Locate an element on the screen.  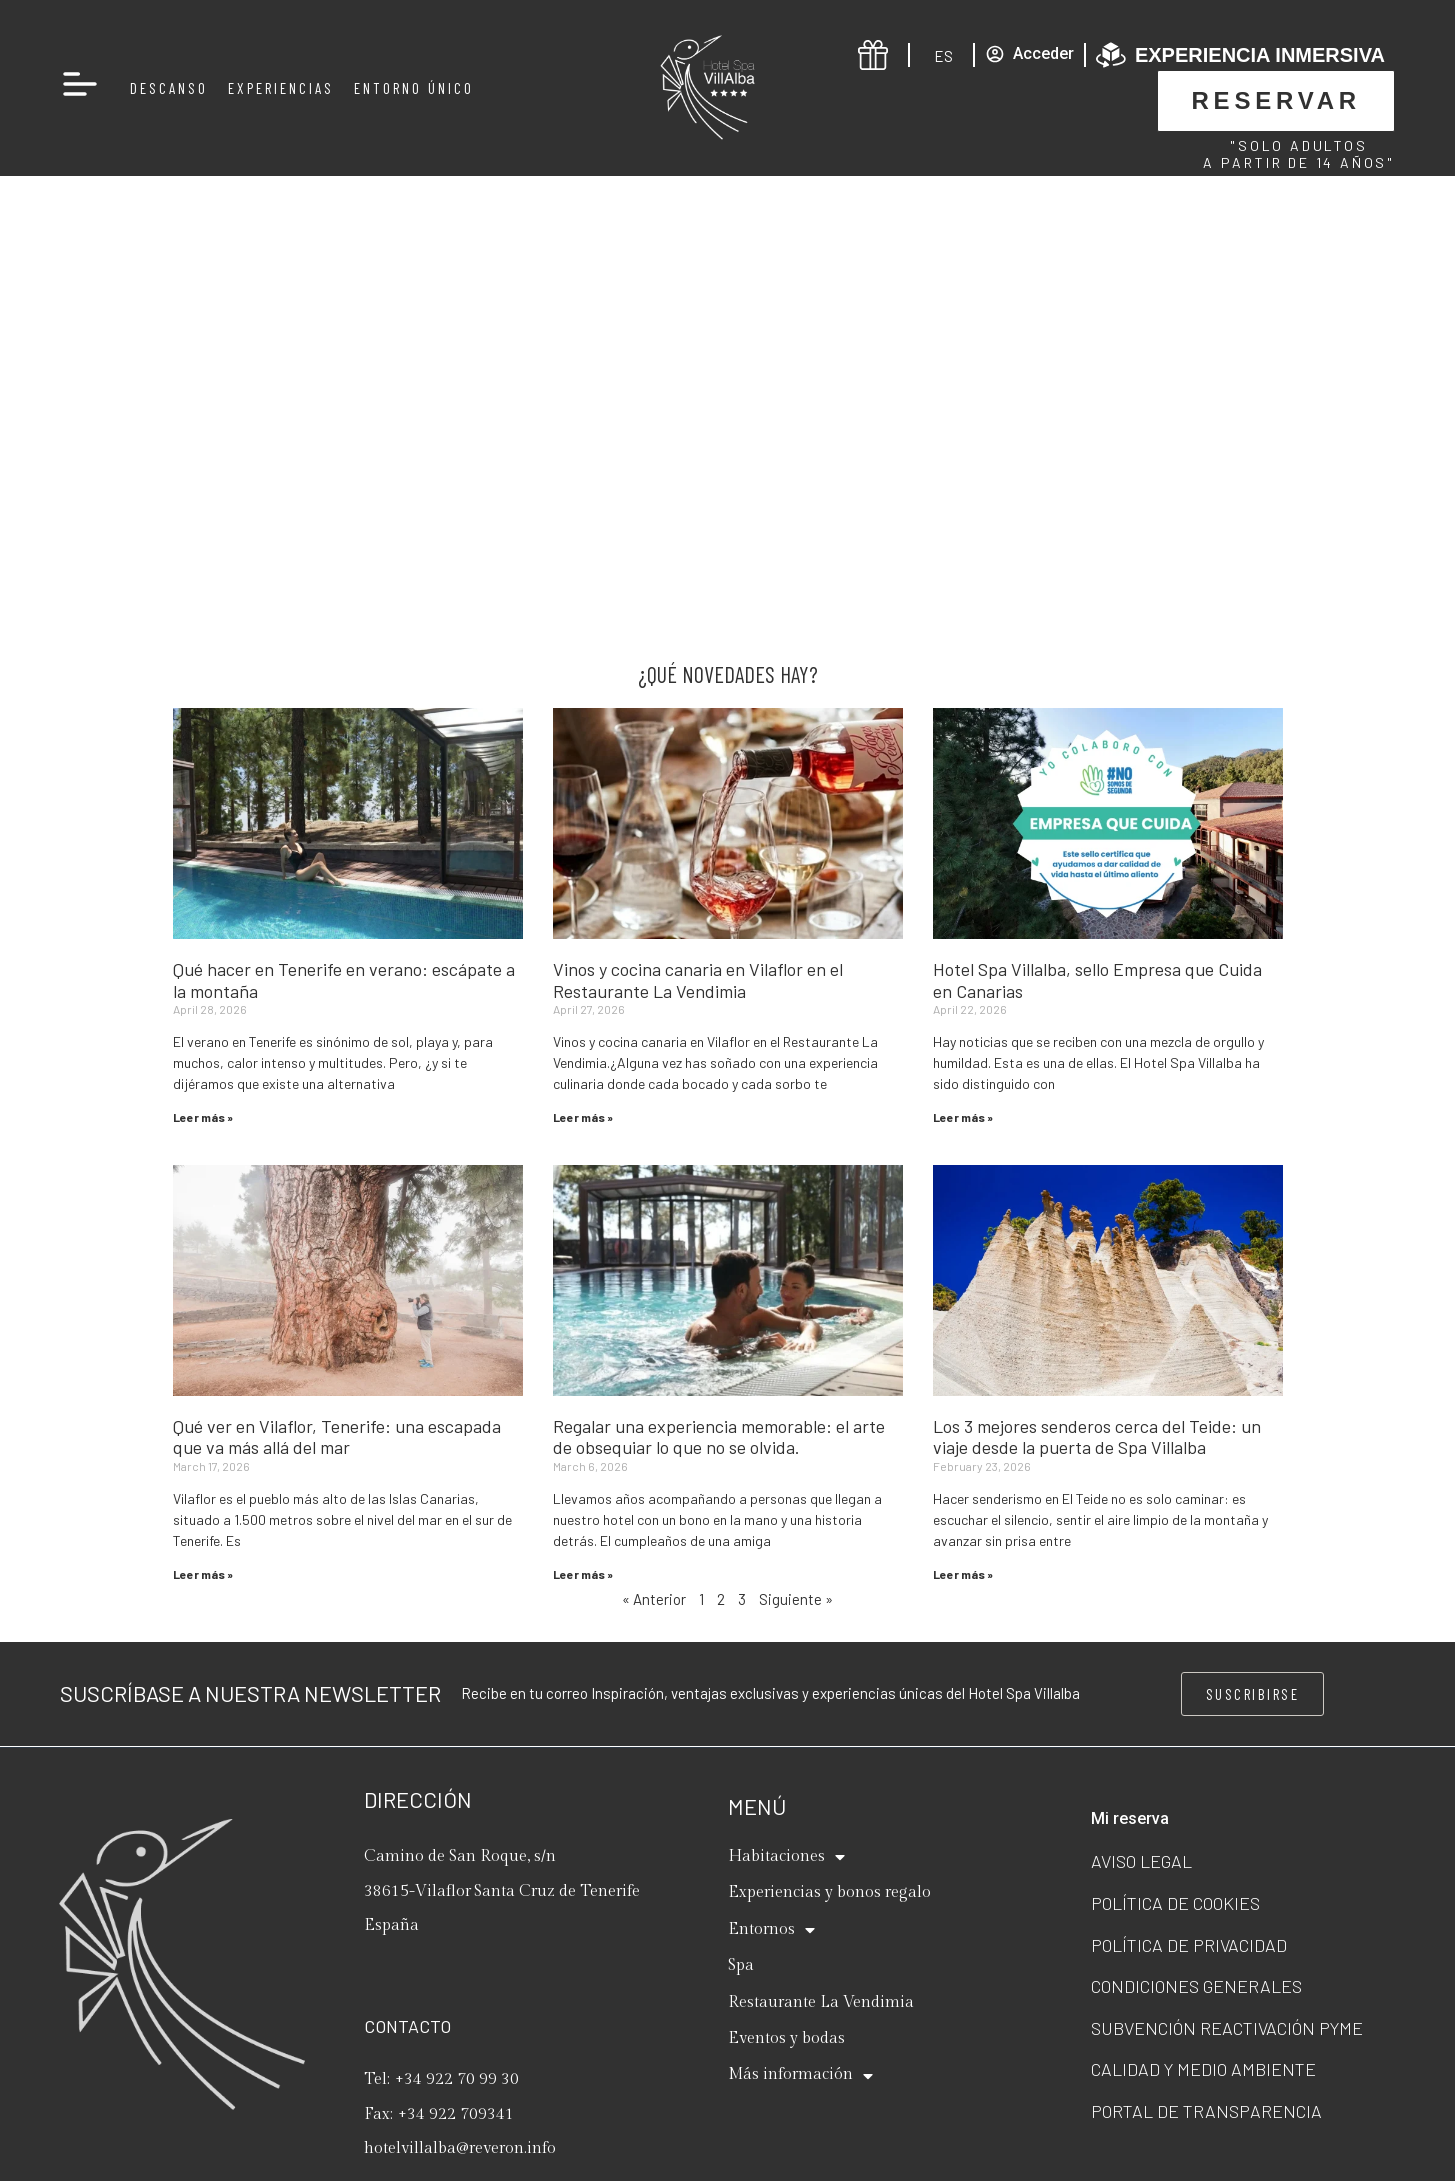
Vinos y cocina canaria en Vilaflor en el Restaurante La Vendimia is located at coordinates (698, 980).